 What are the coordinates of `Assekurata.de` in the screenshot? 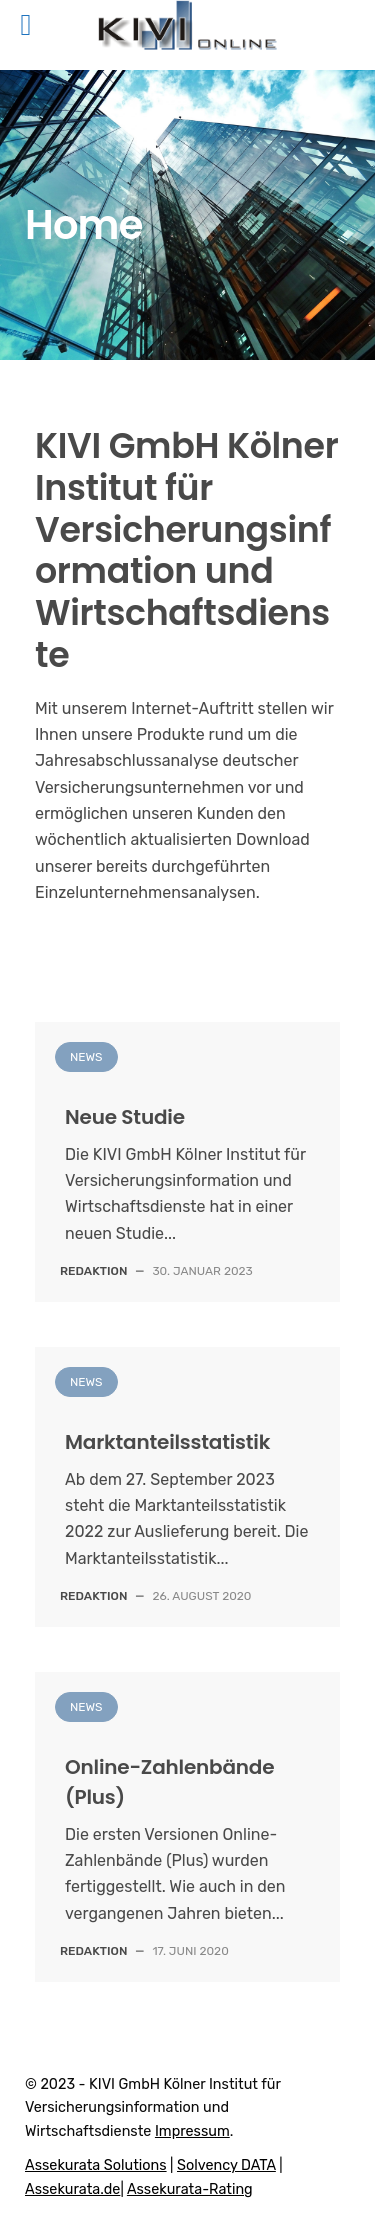 It's located at (72, 2189).